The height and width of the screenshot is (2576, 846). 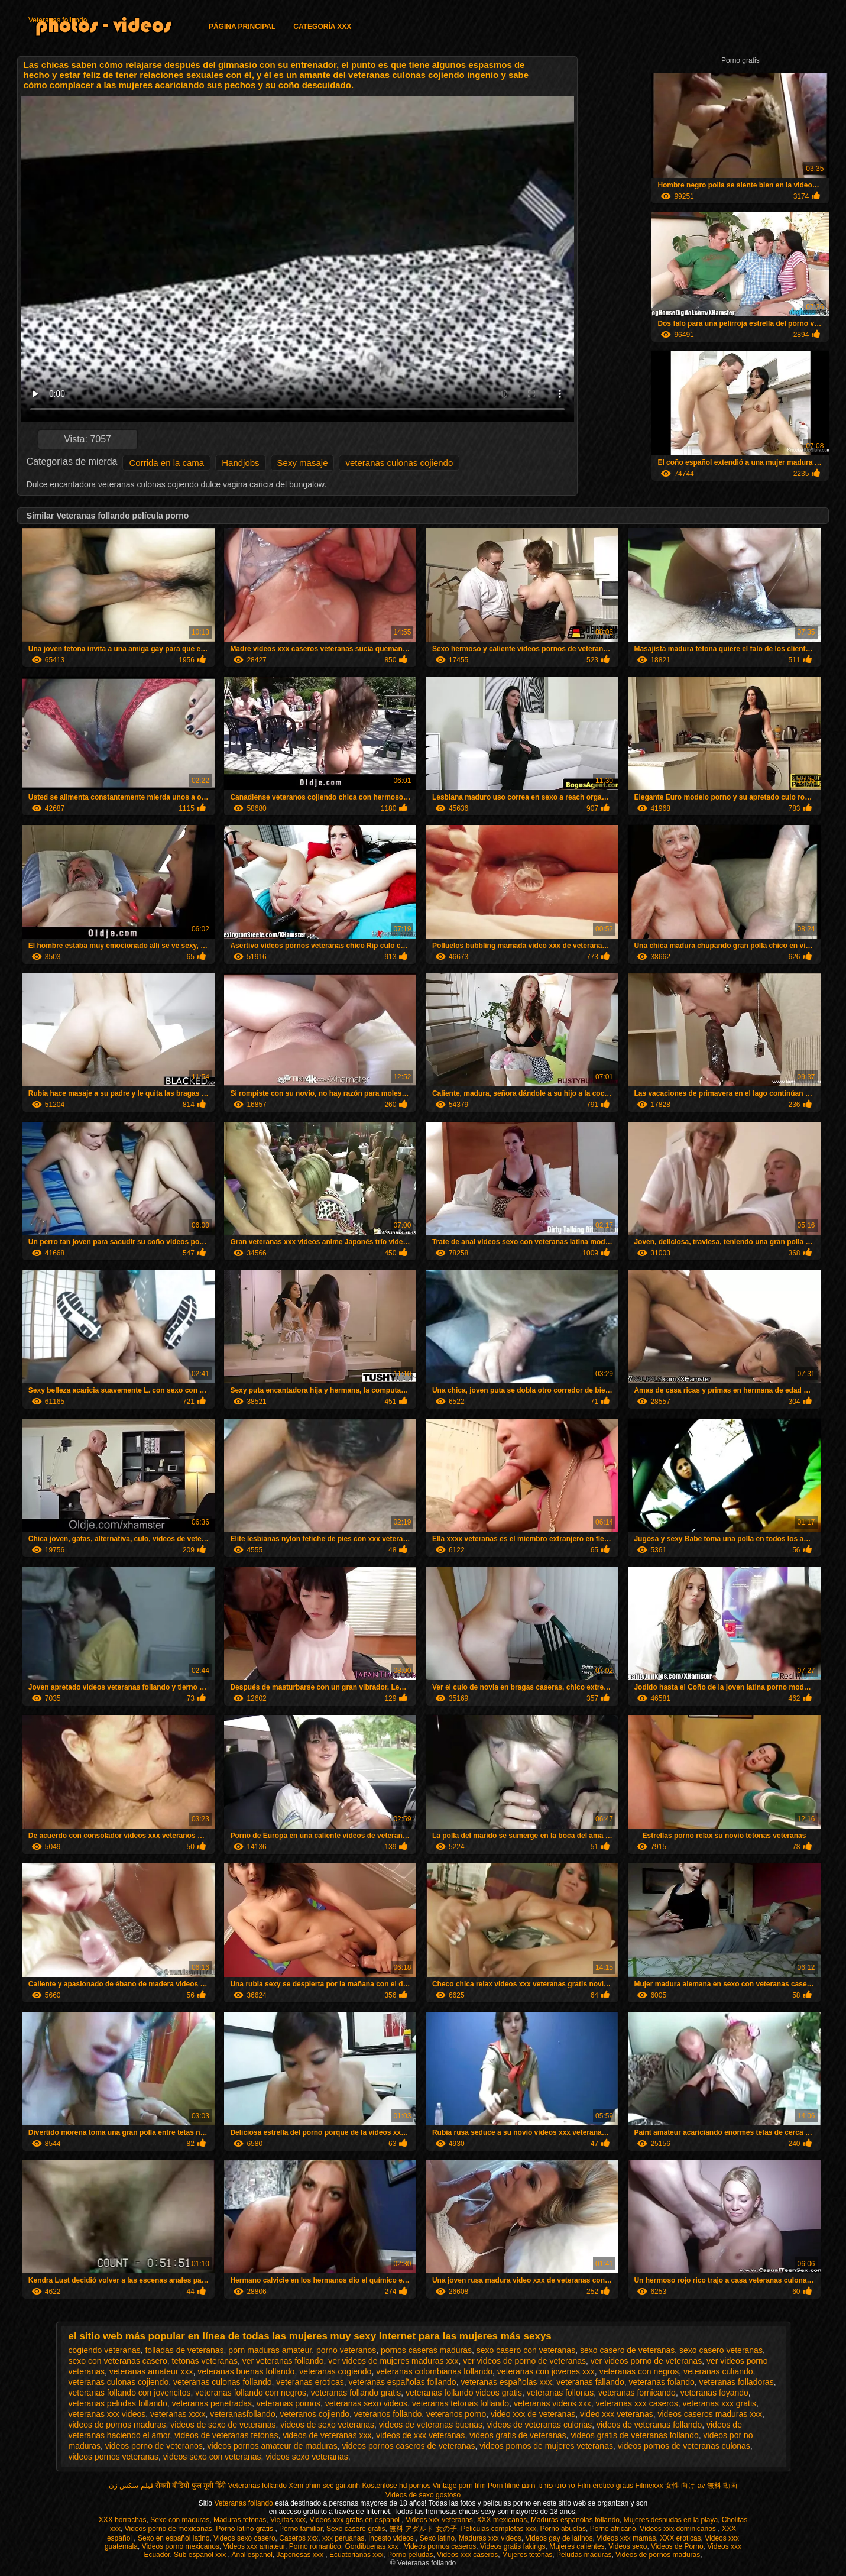 I want to click on videos de veteranas xxx, so click(x=327, y=2435).